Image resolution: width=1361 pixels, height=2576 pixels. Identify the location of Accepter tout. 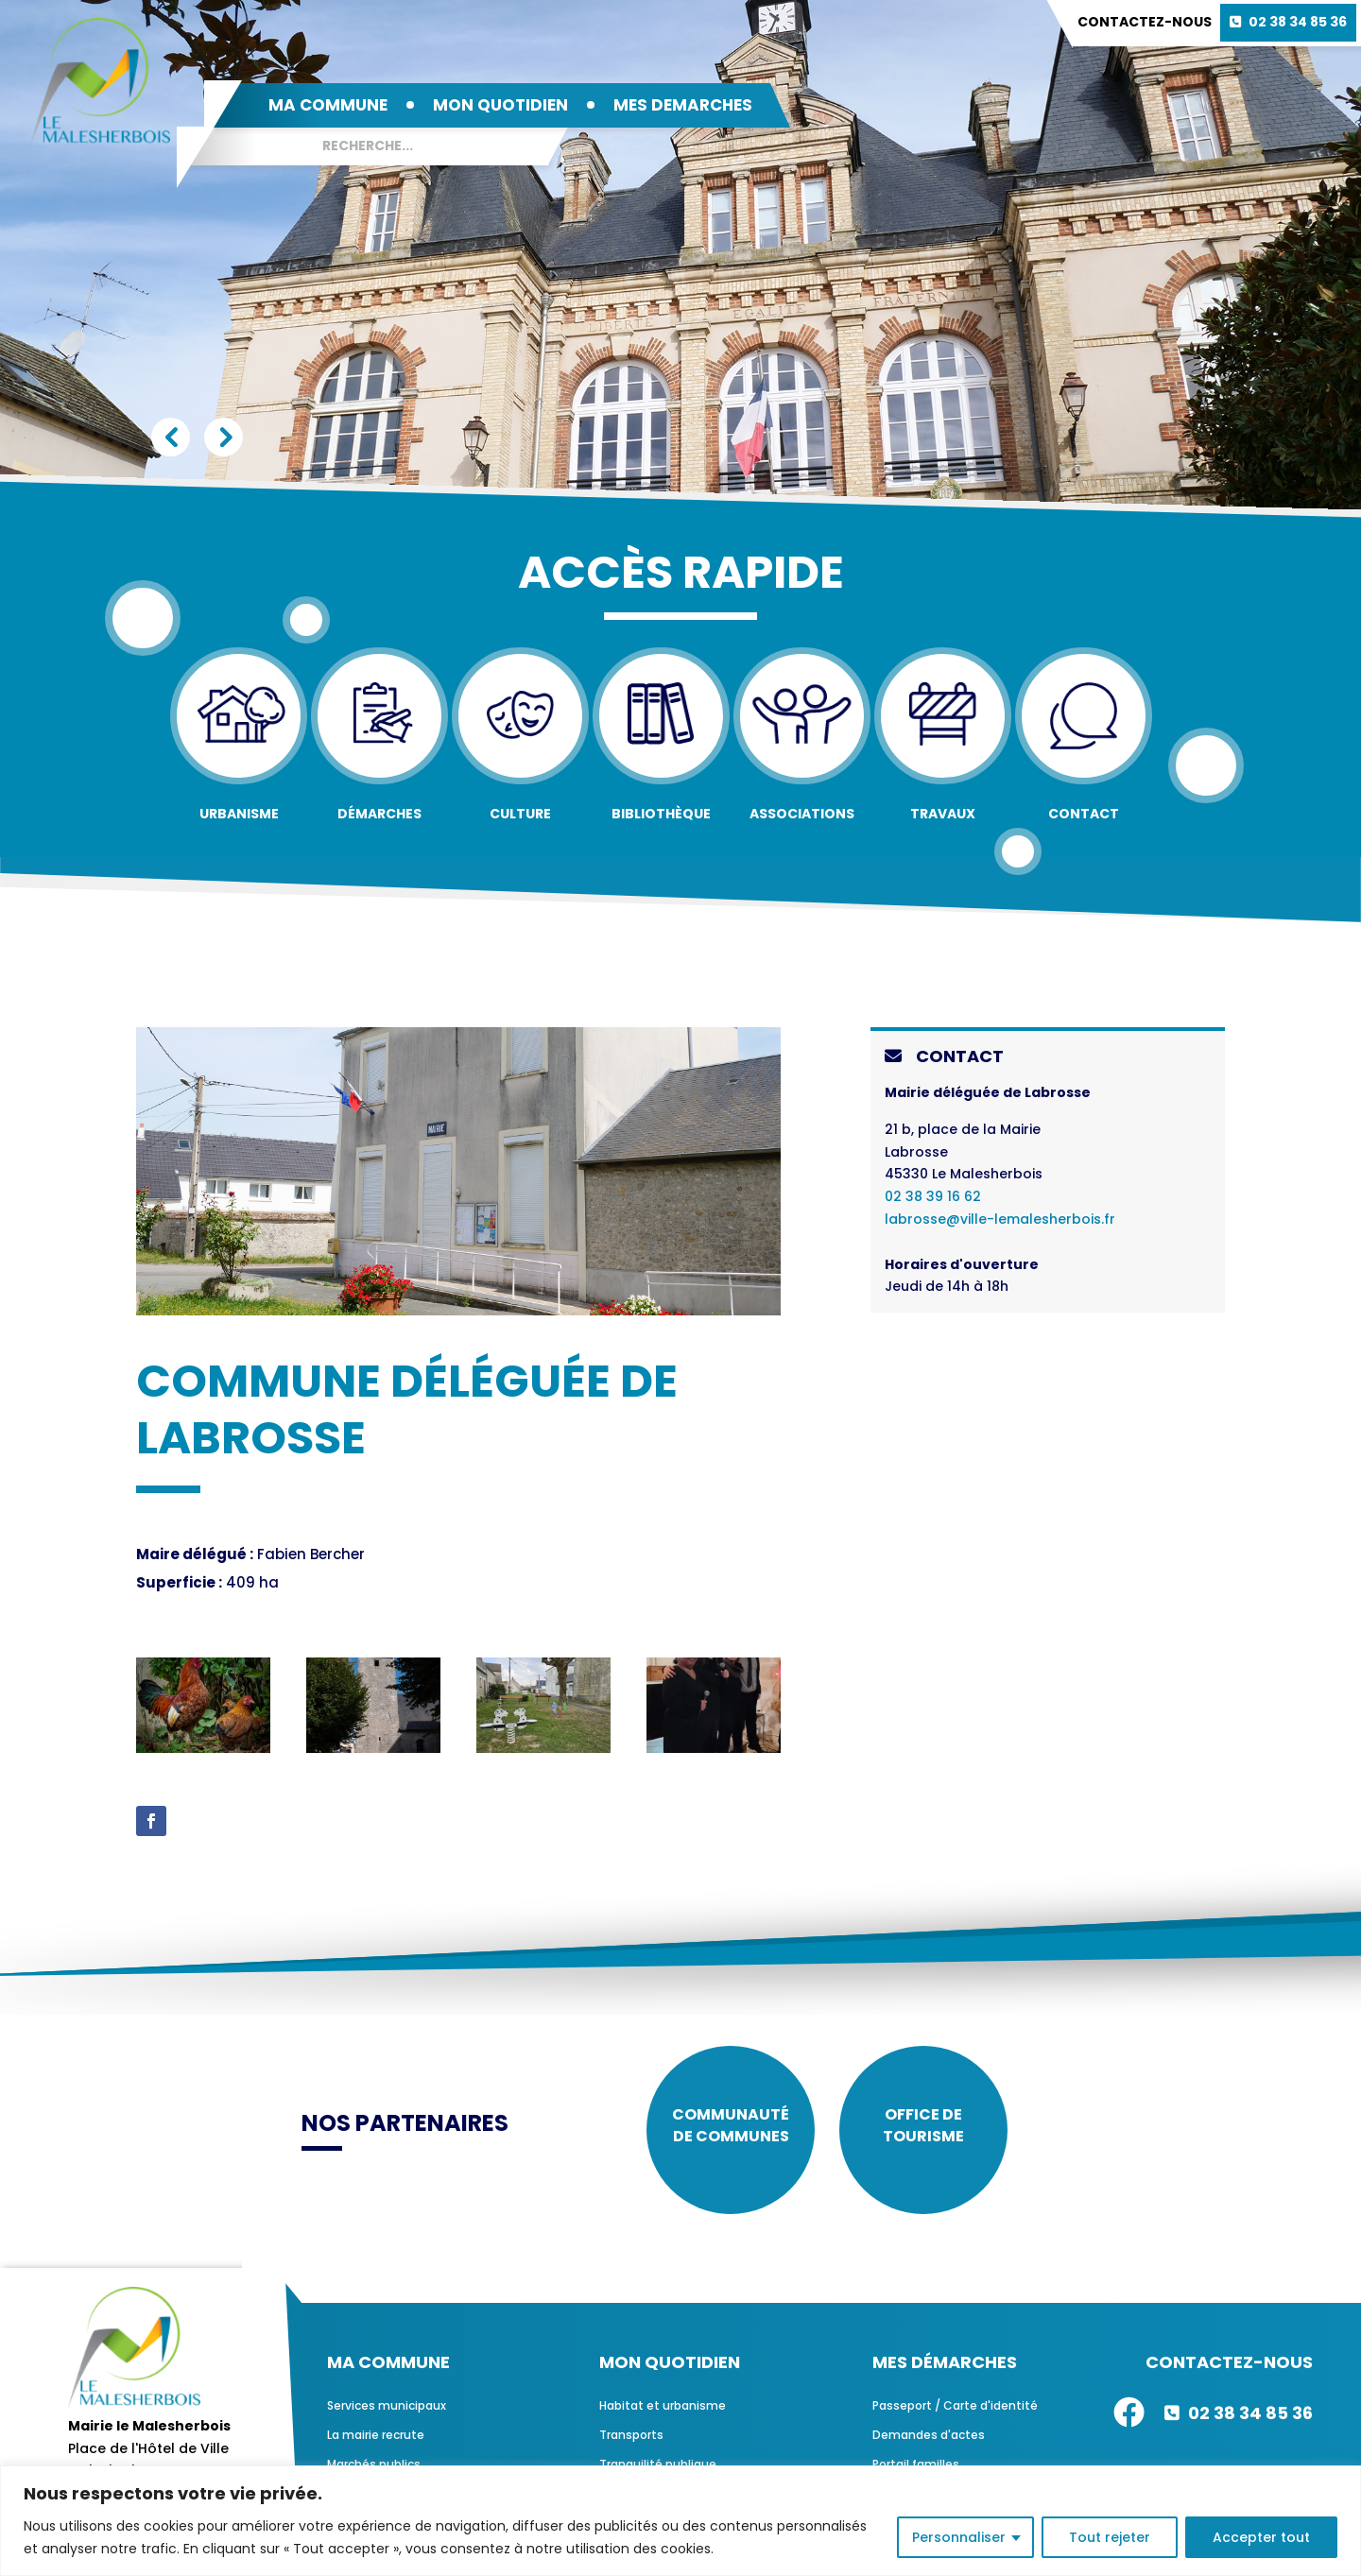
(1261, 2537).